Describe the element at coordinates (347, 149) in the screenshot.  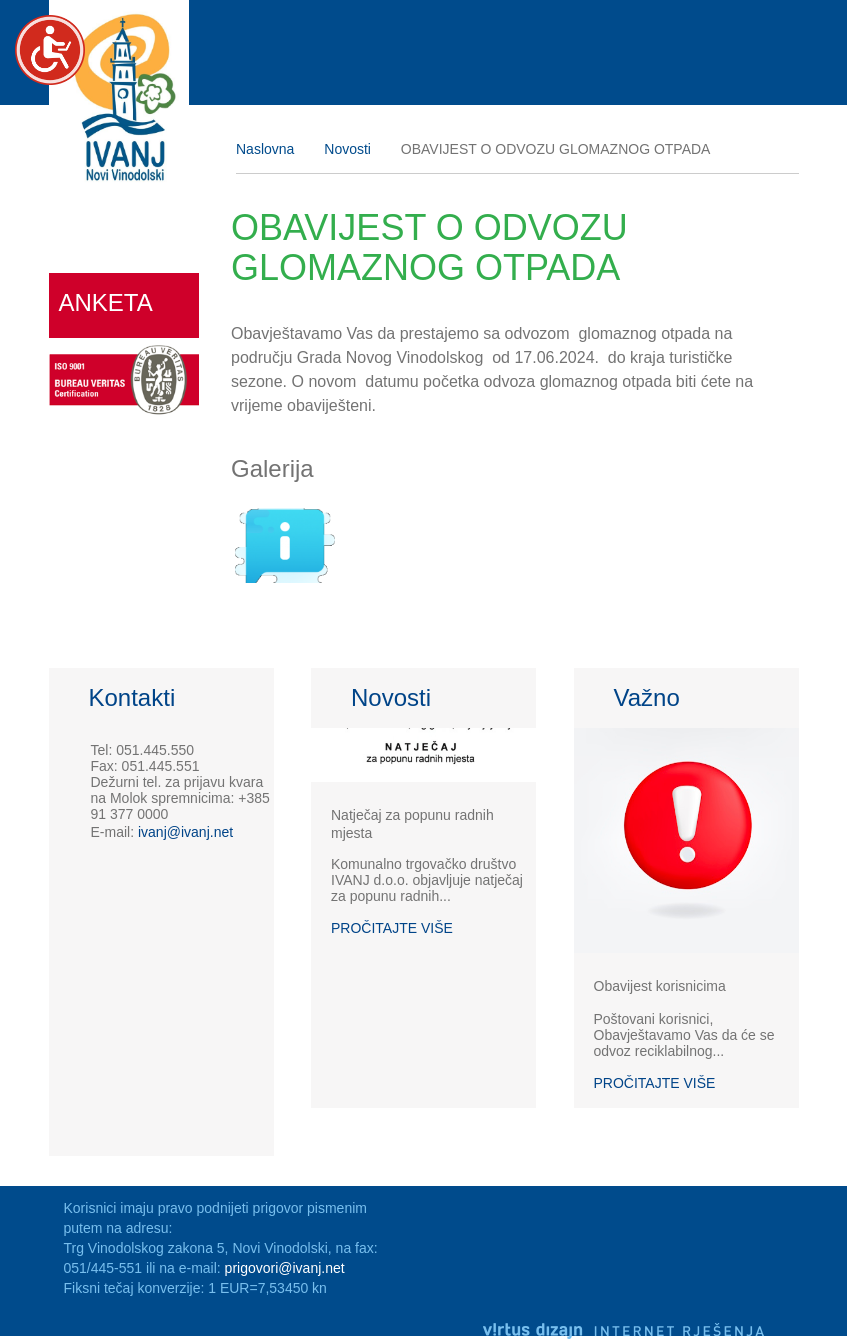
I see `Novosti` at that location.